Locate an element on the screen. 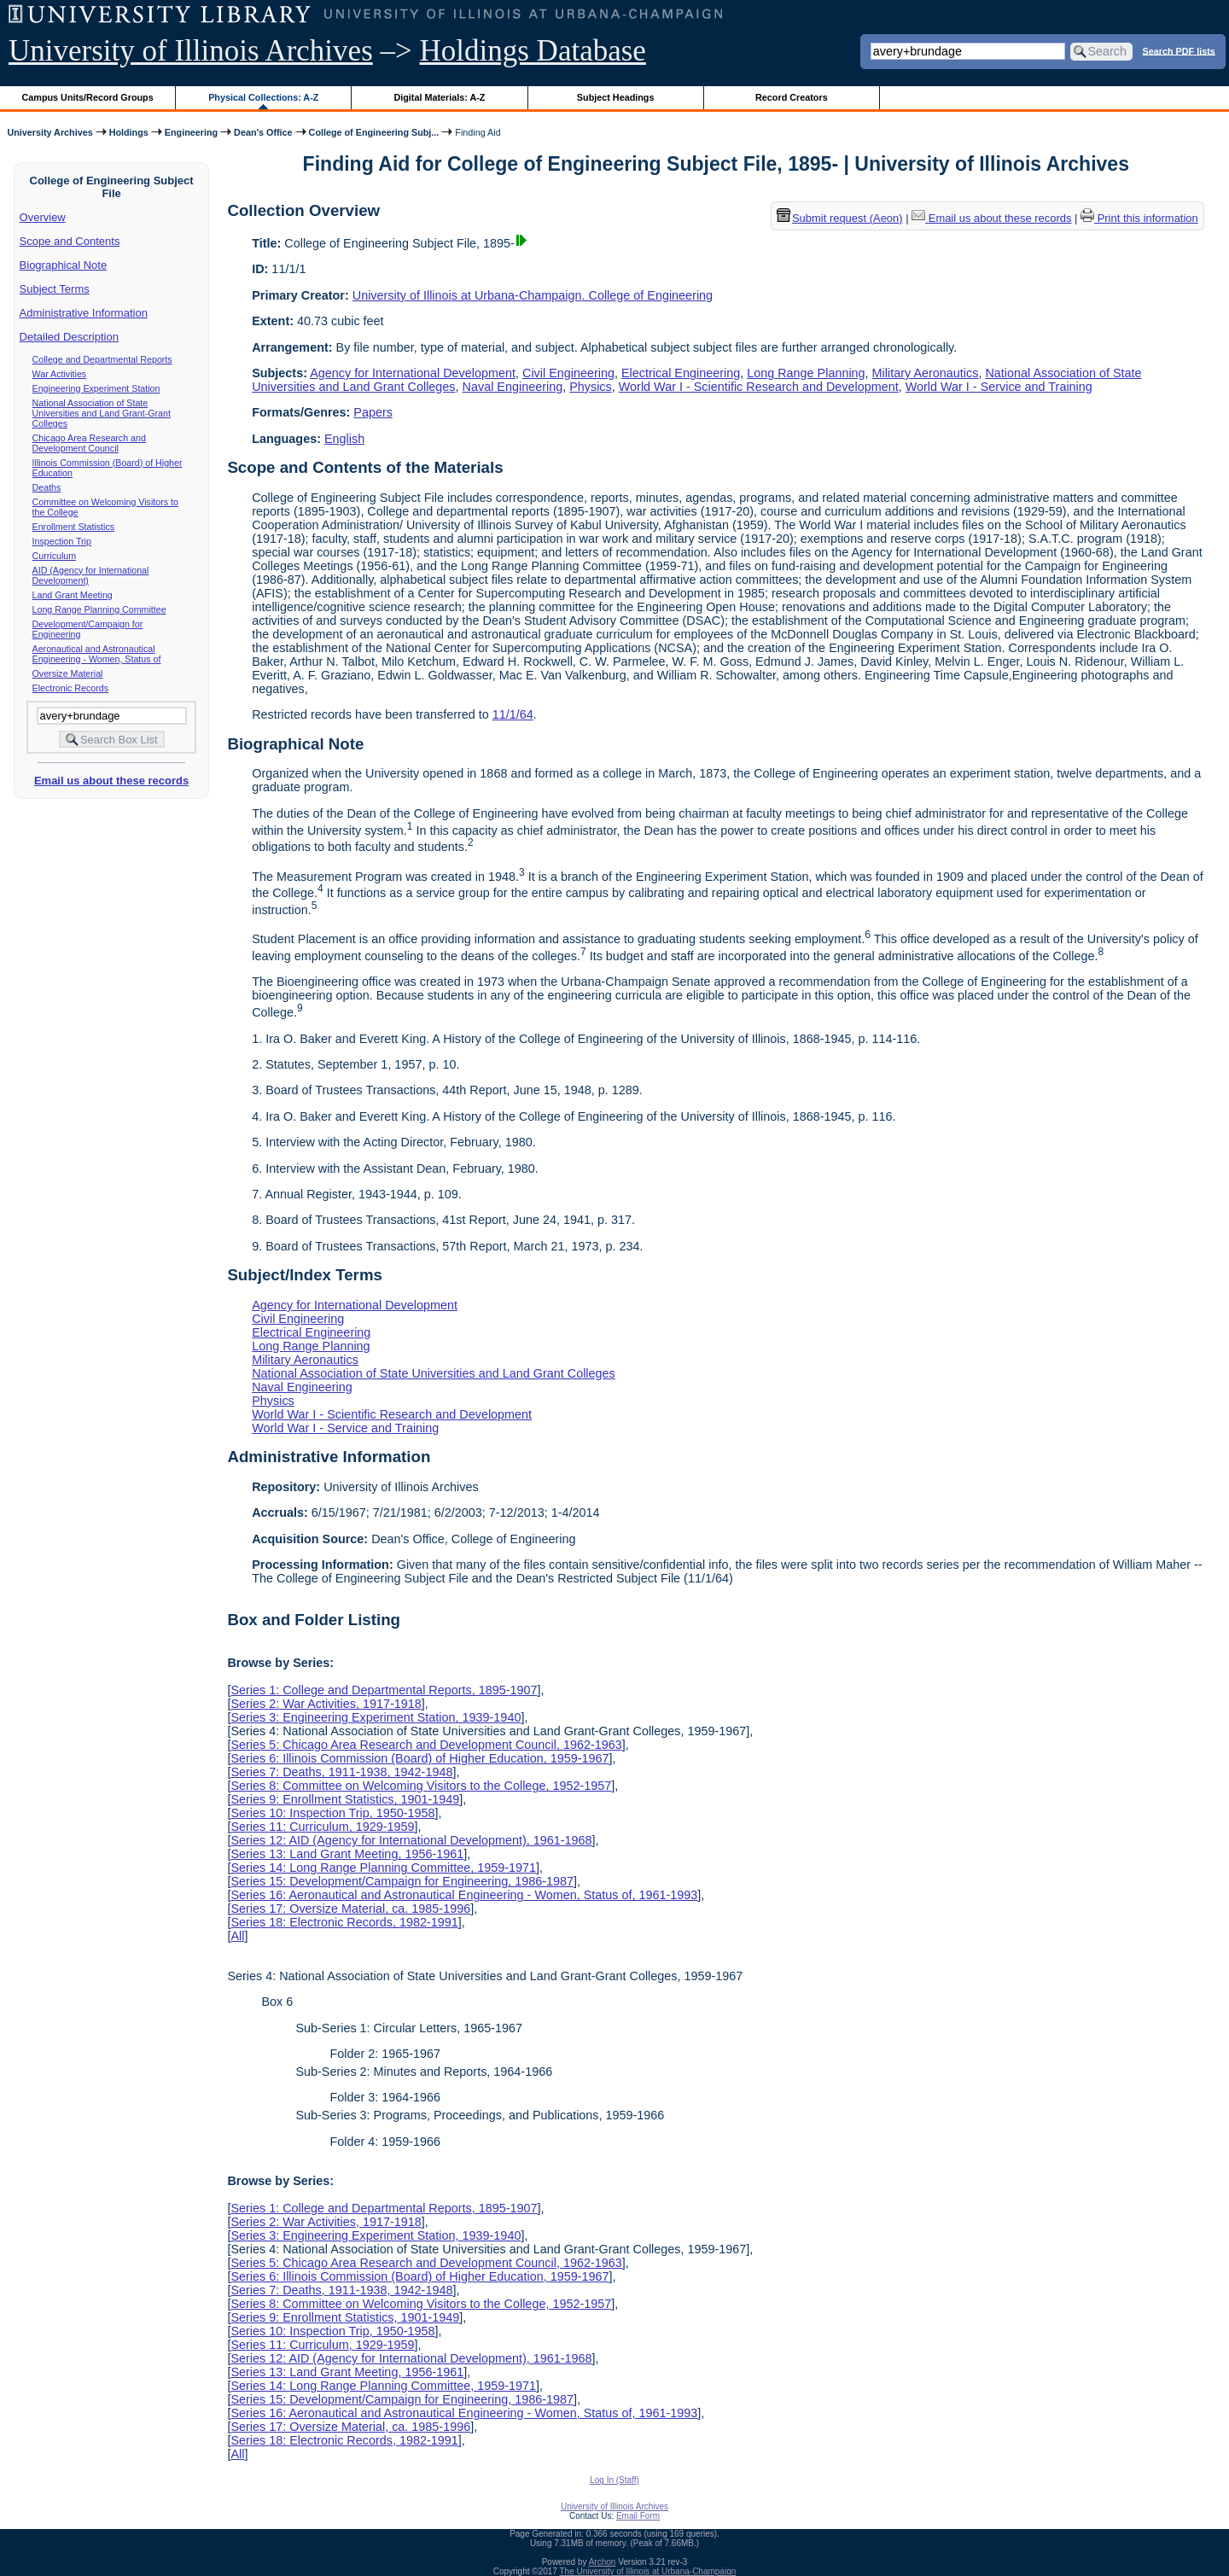  Inspection Trip is located at coordinates (61, 541).